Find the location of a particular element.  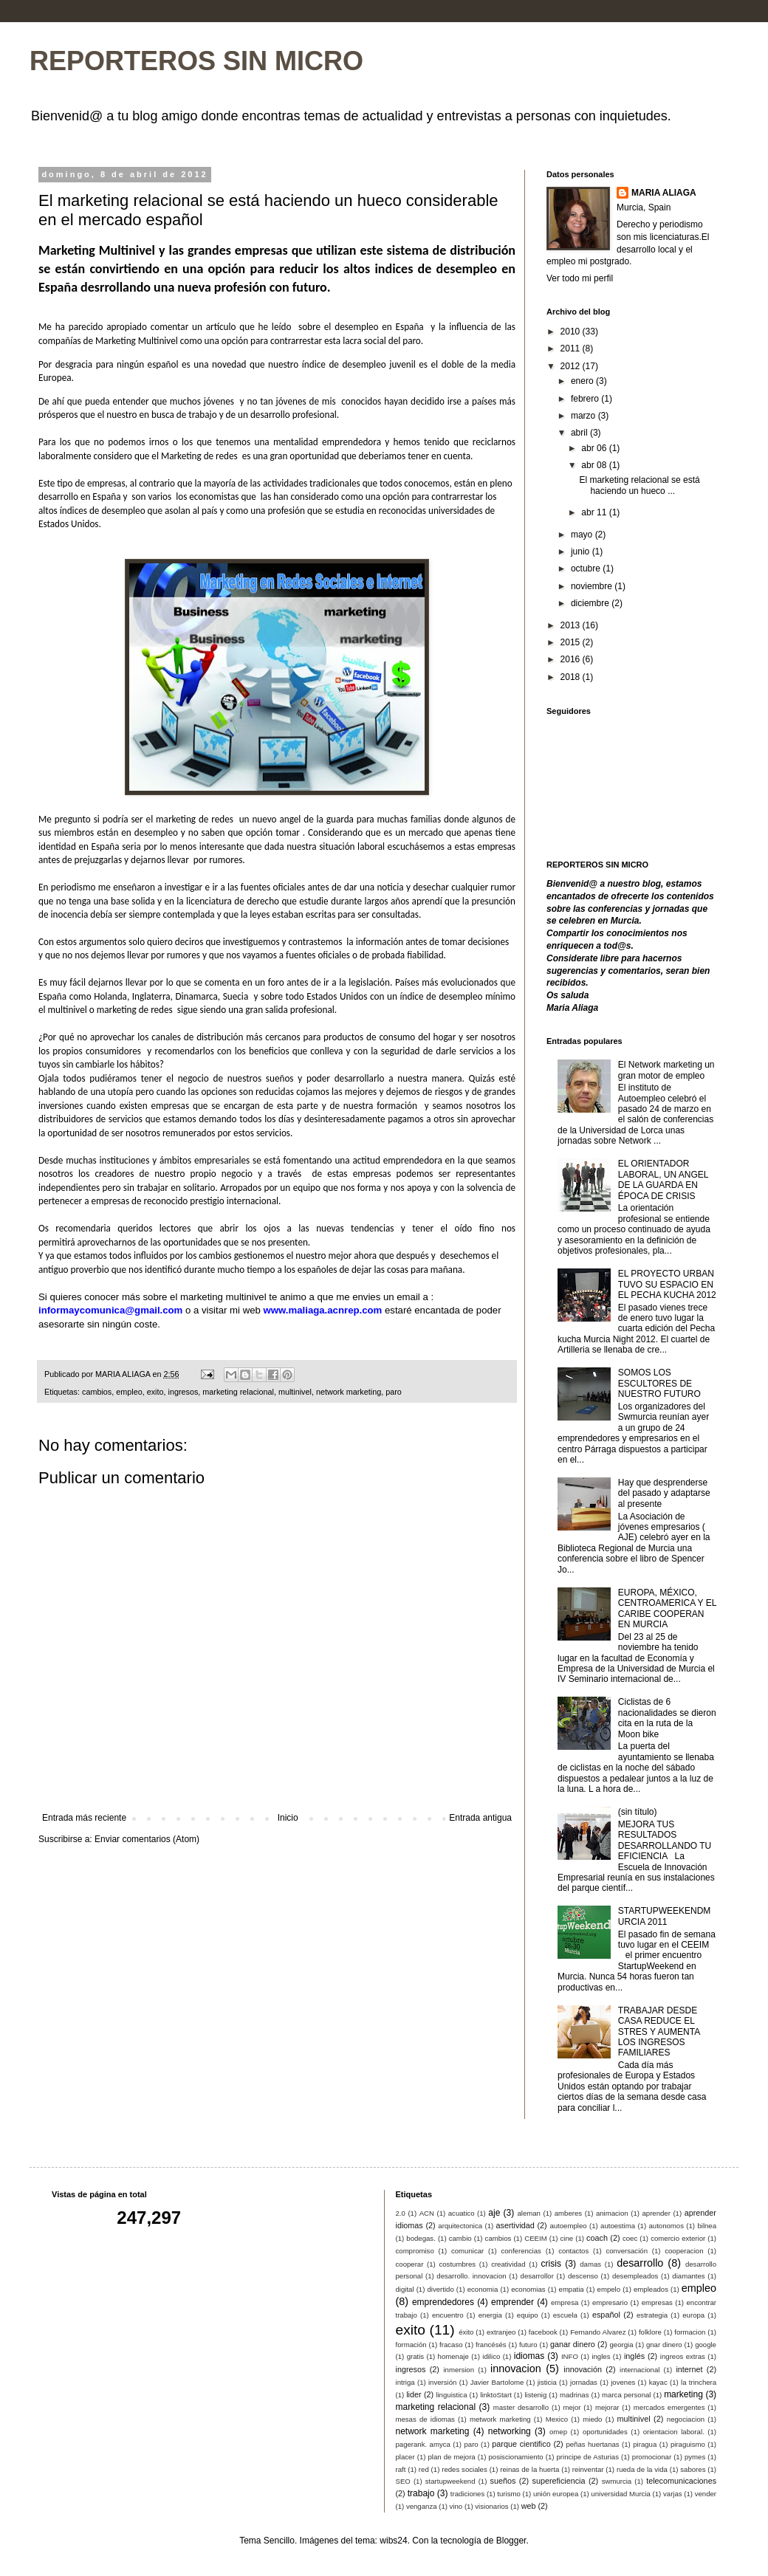

mejorar is located at coordinates (607, 2407).